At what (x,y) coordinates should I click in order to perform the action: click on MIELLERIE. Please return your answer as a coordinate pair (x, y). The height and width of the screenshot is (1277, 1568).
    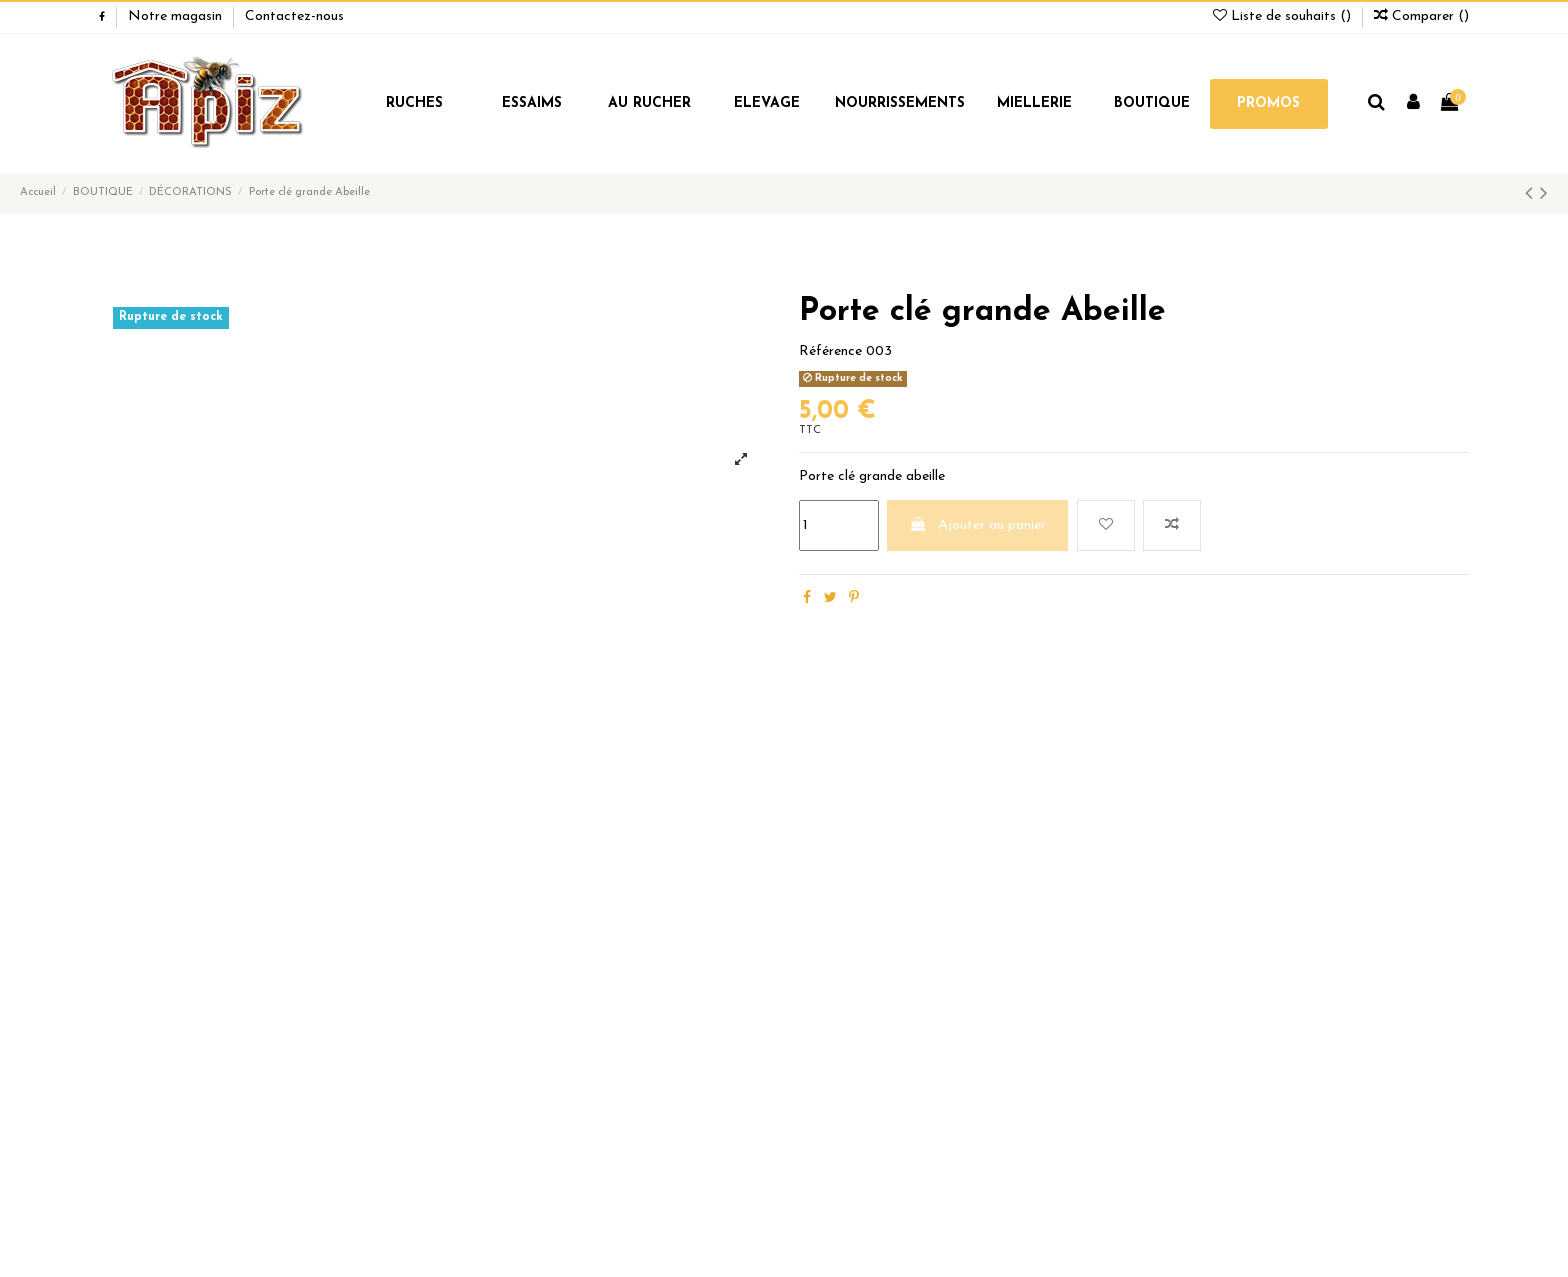
    Looking at the image, I should click on (1034, 103).